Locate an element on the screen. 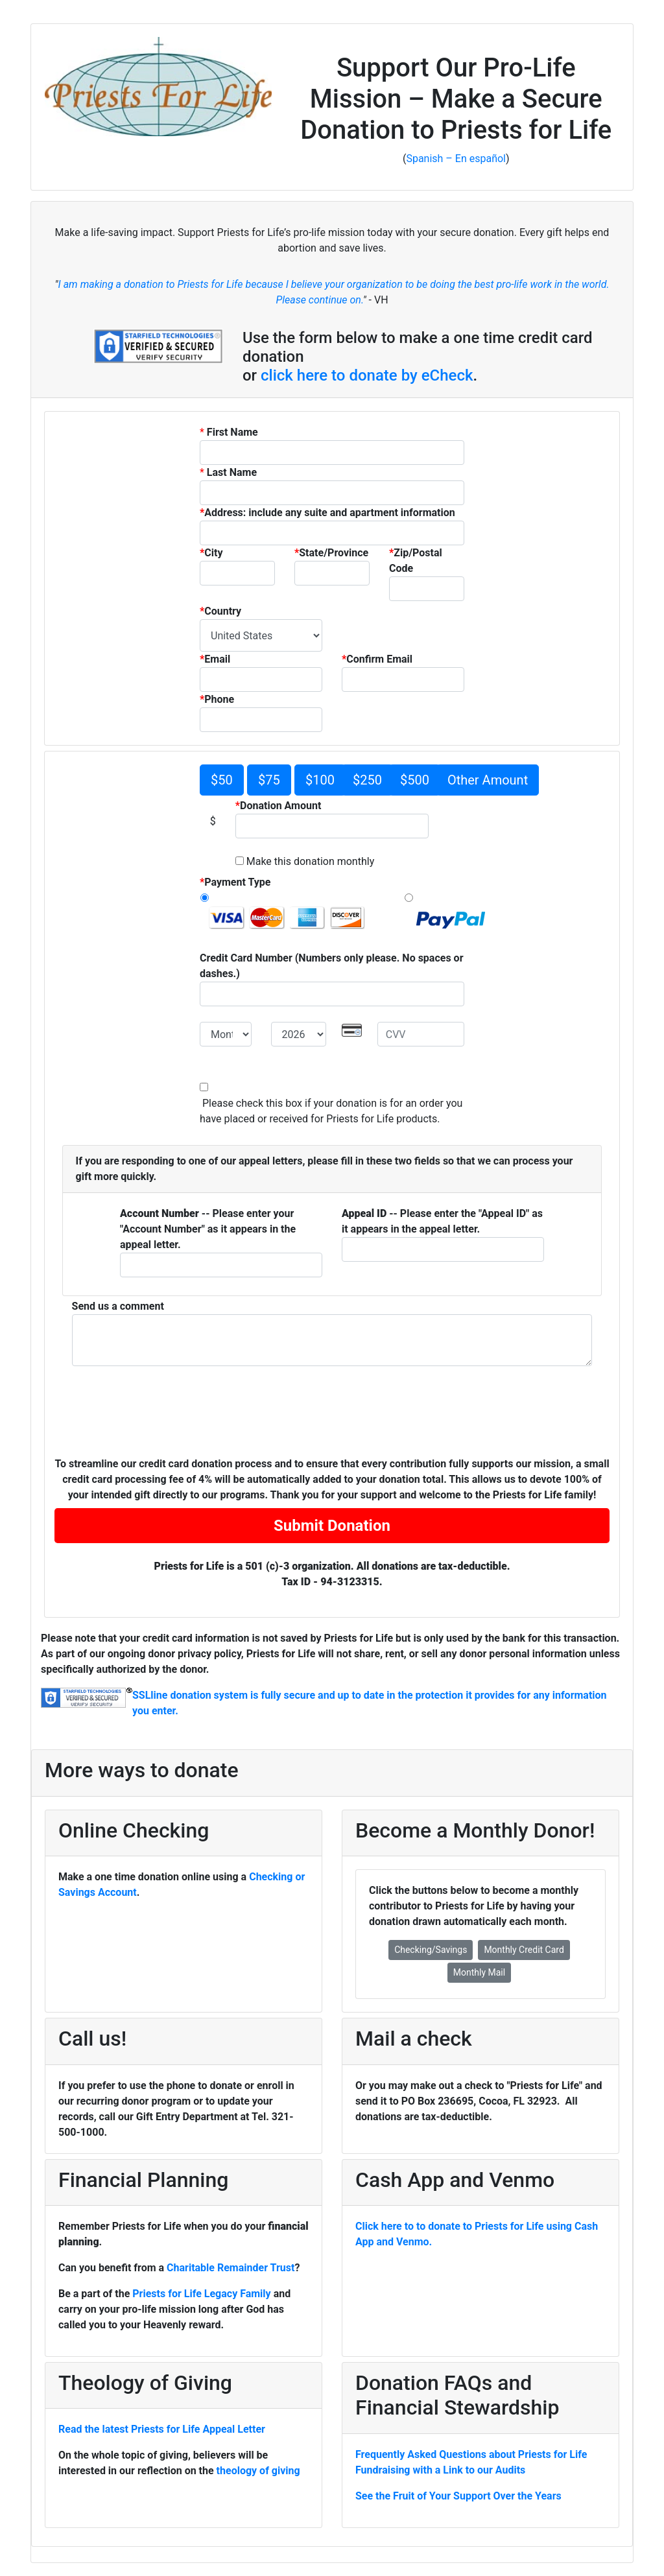  Read the latest Priests for Life Appeal Letter is located at coordinates (161, 2429).